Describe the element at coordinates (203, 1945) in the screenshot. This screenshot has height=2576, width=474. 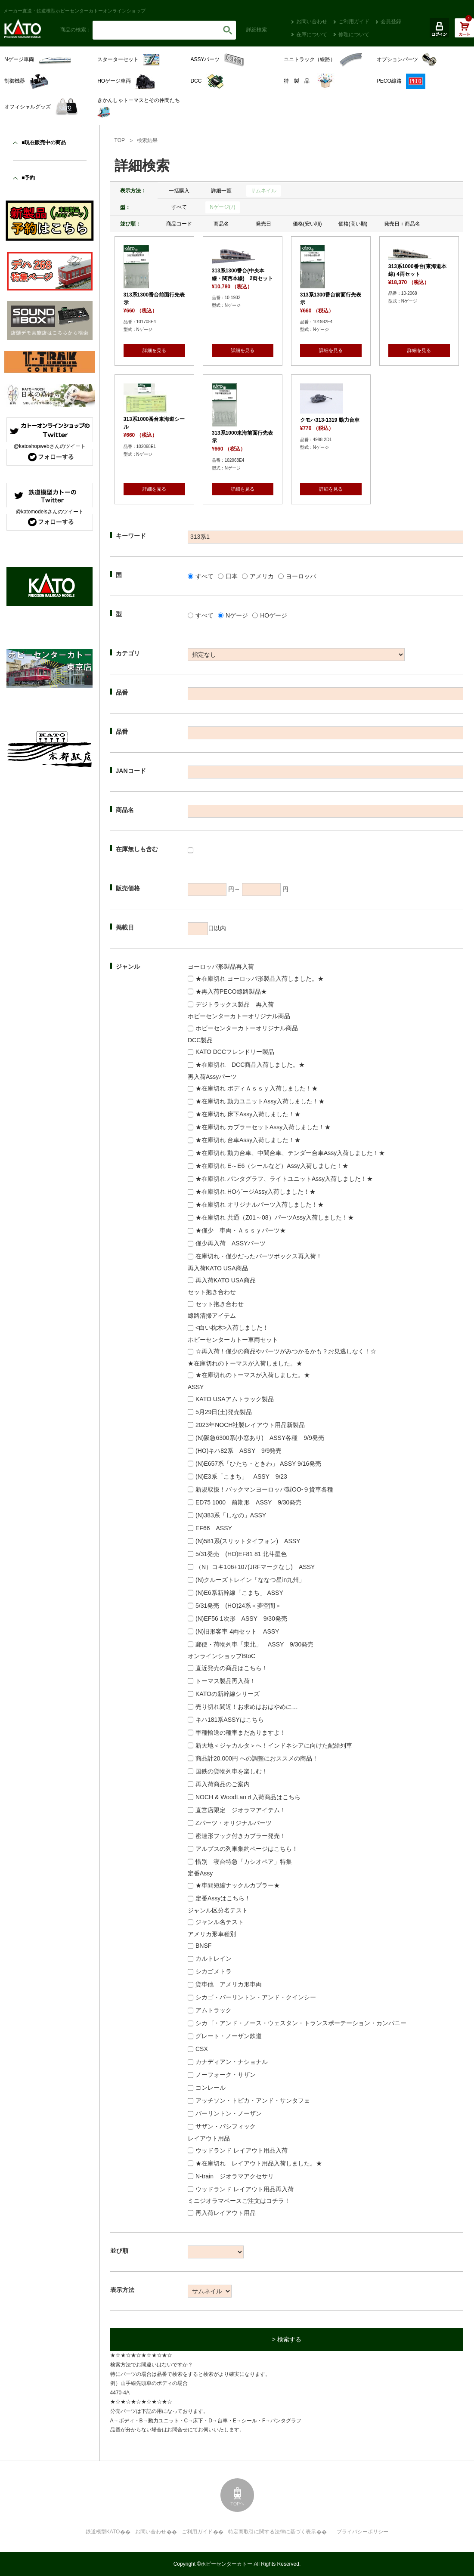
I see `BNSF` at that location.